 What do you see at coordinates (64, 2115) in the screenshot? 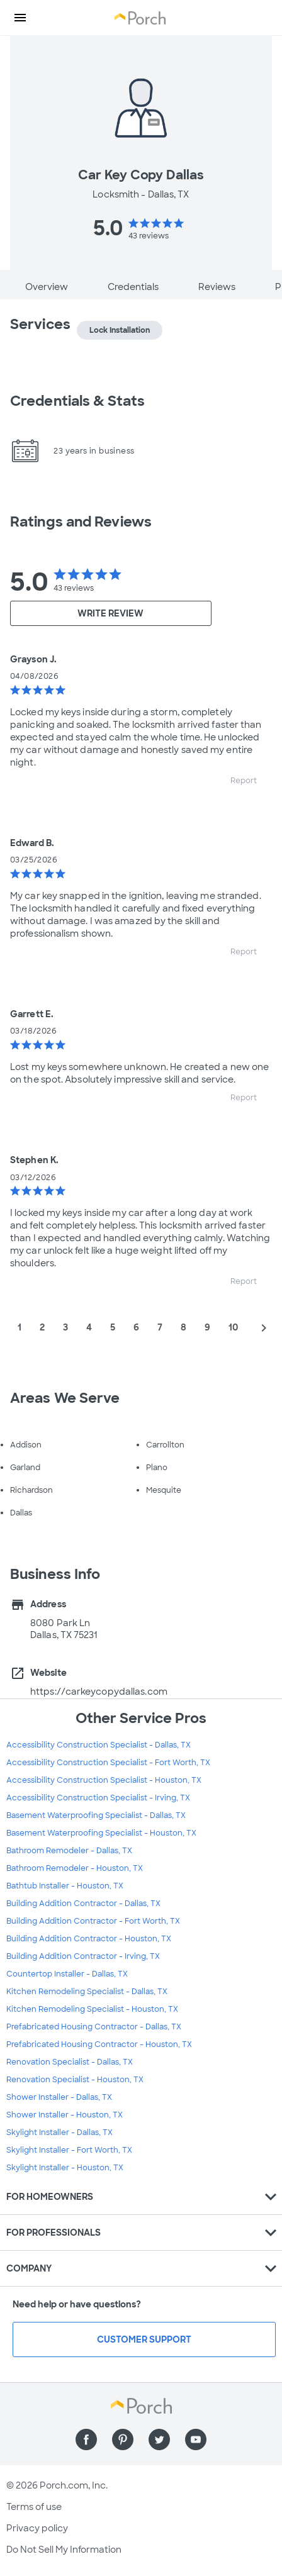
I see `Shower Installer - Houston, TX` at bounding box center [64, 2115].